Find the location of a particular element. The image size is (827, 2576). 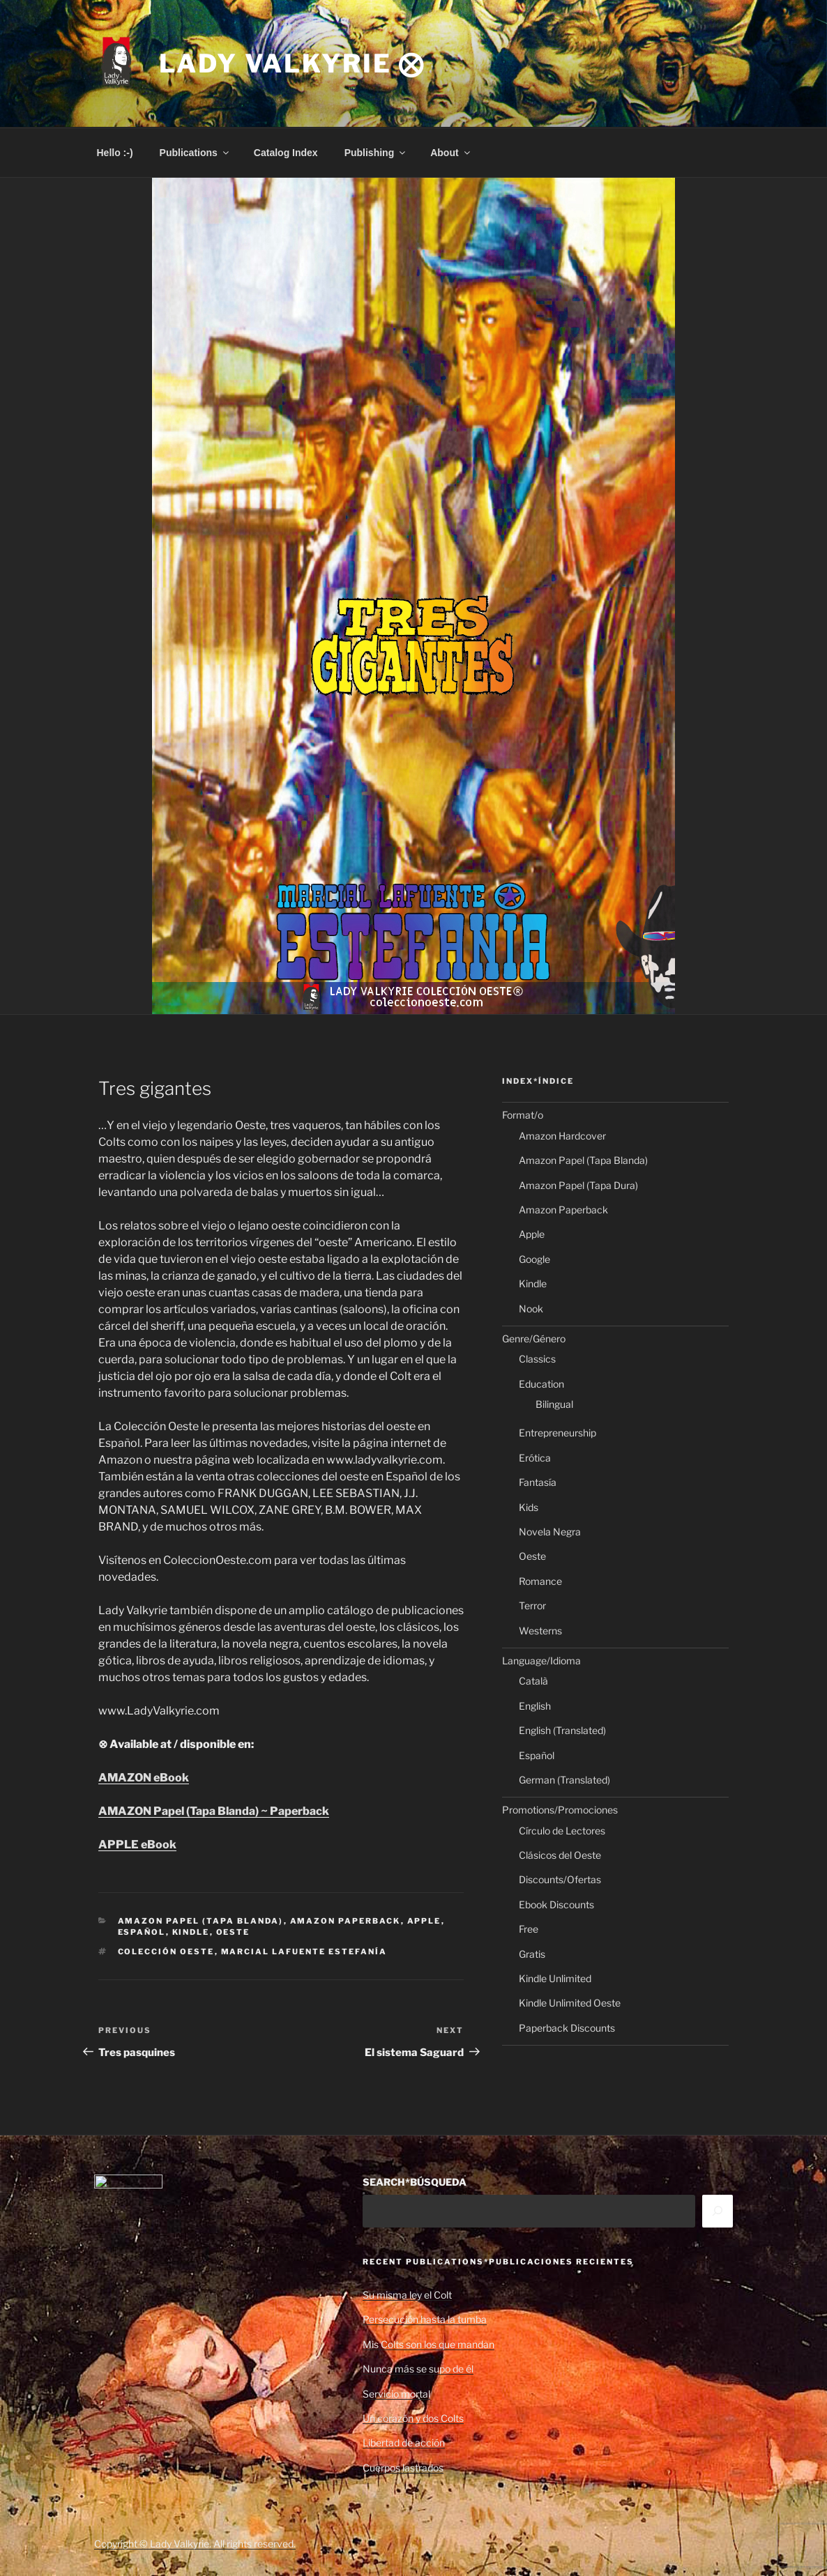

Hello :-) is located at coordinates (115, 152).